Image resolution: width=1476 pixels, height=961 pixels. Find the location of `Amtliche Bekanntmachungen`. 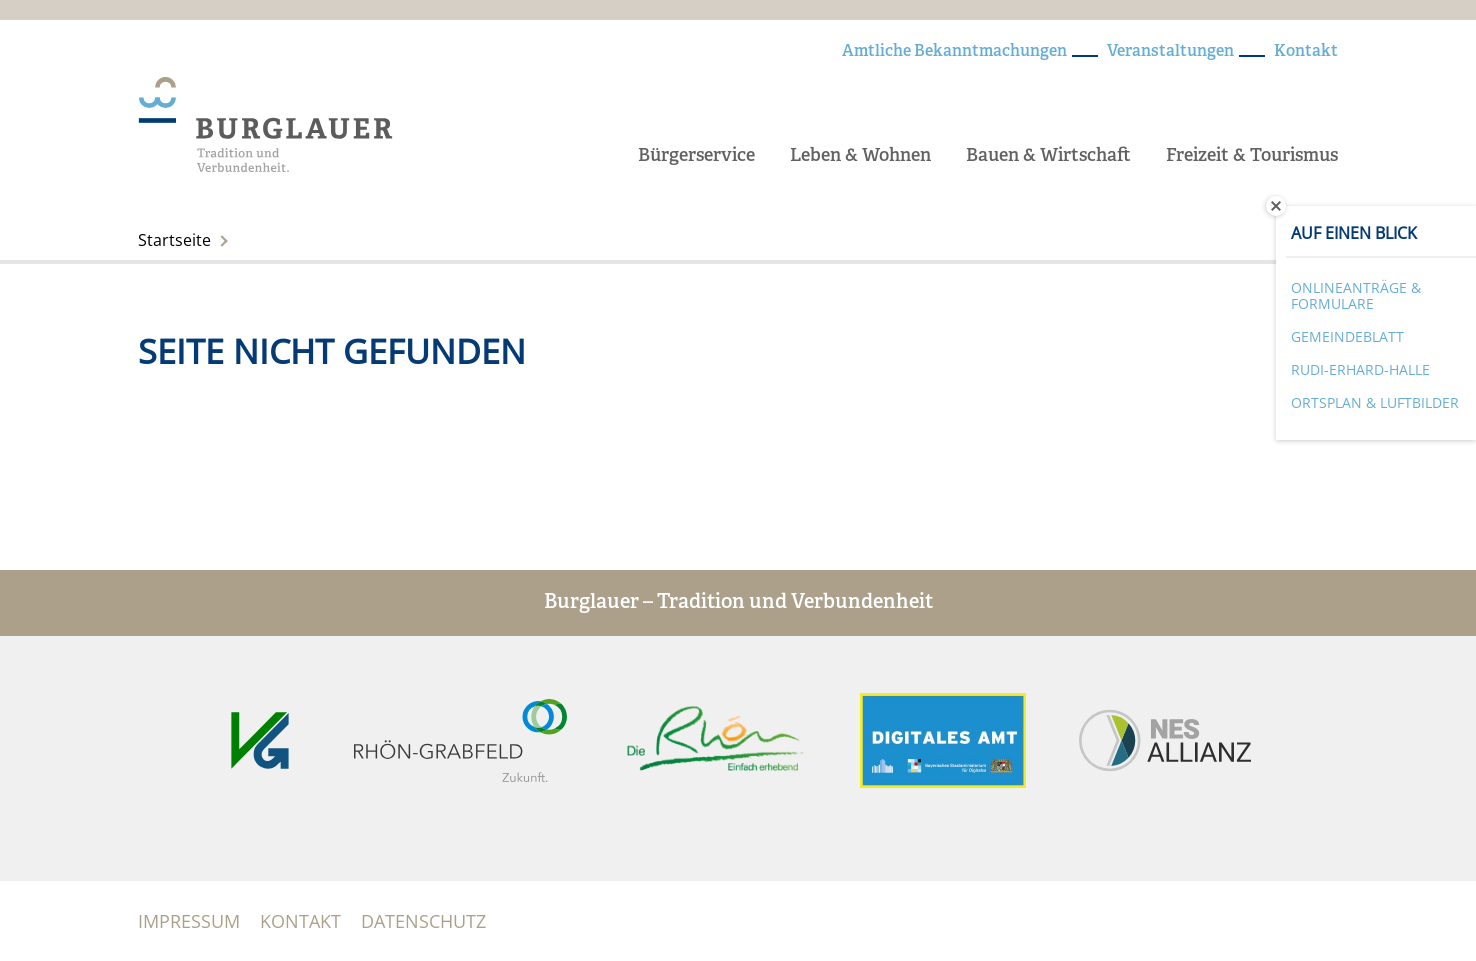

Amtliche Bekanntmachungen is located at coordinates (954, 52).